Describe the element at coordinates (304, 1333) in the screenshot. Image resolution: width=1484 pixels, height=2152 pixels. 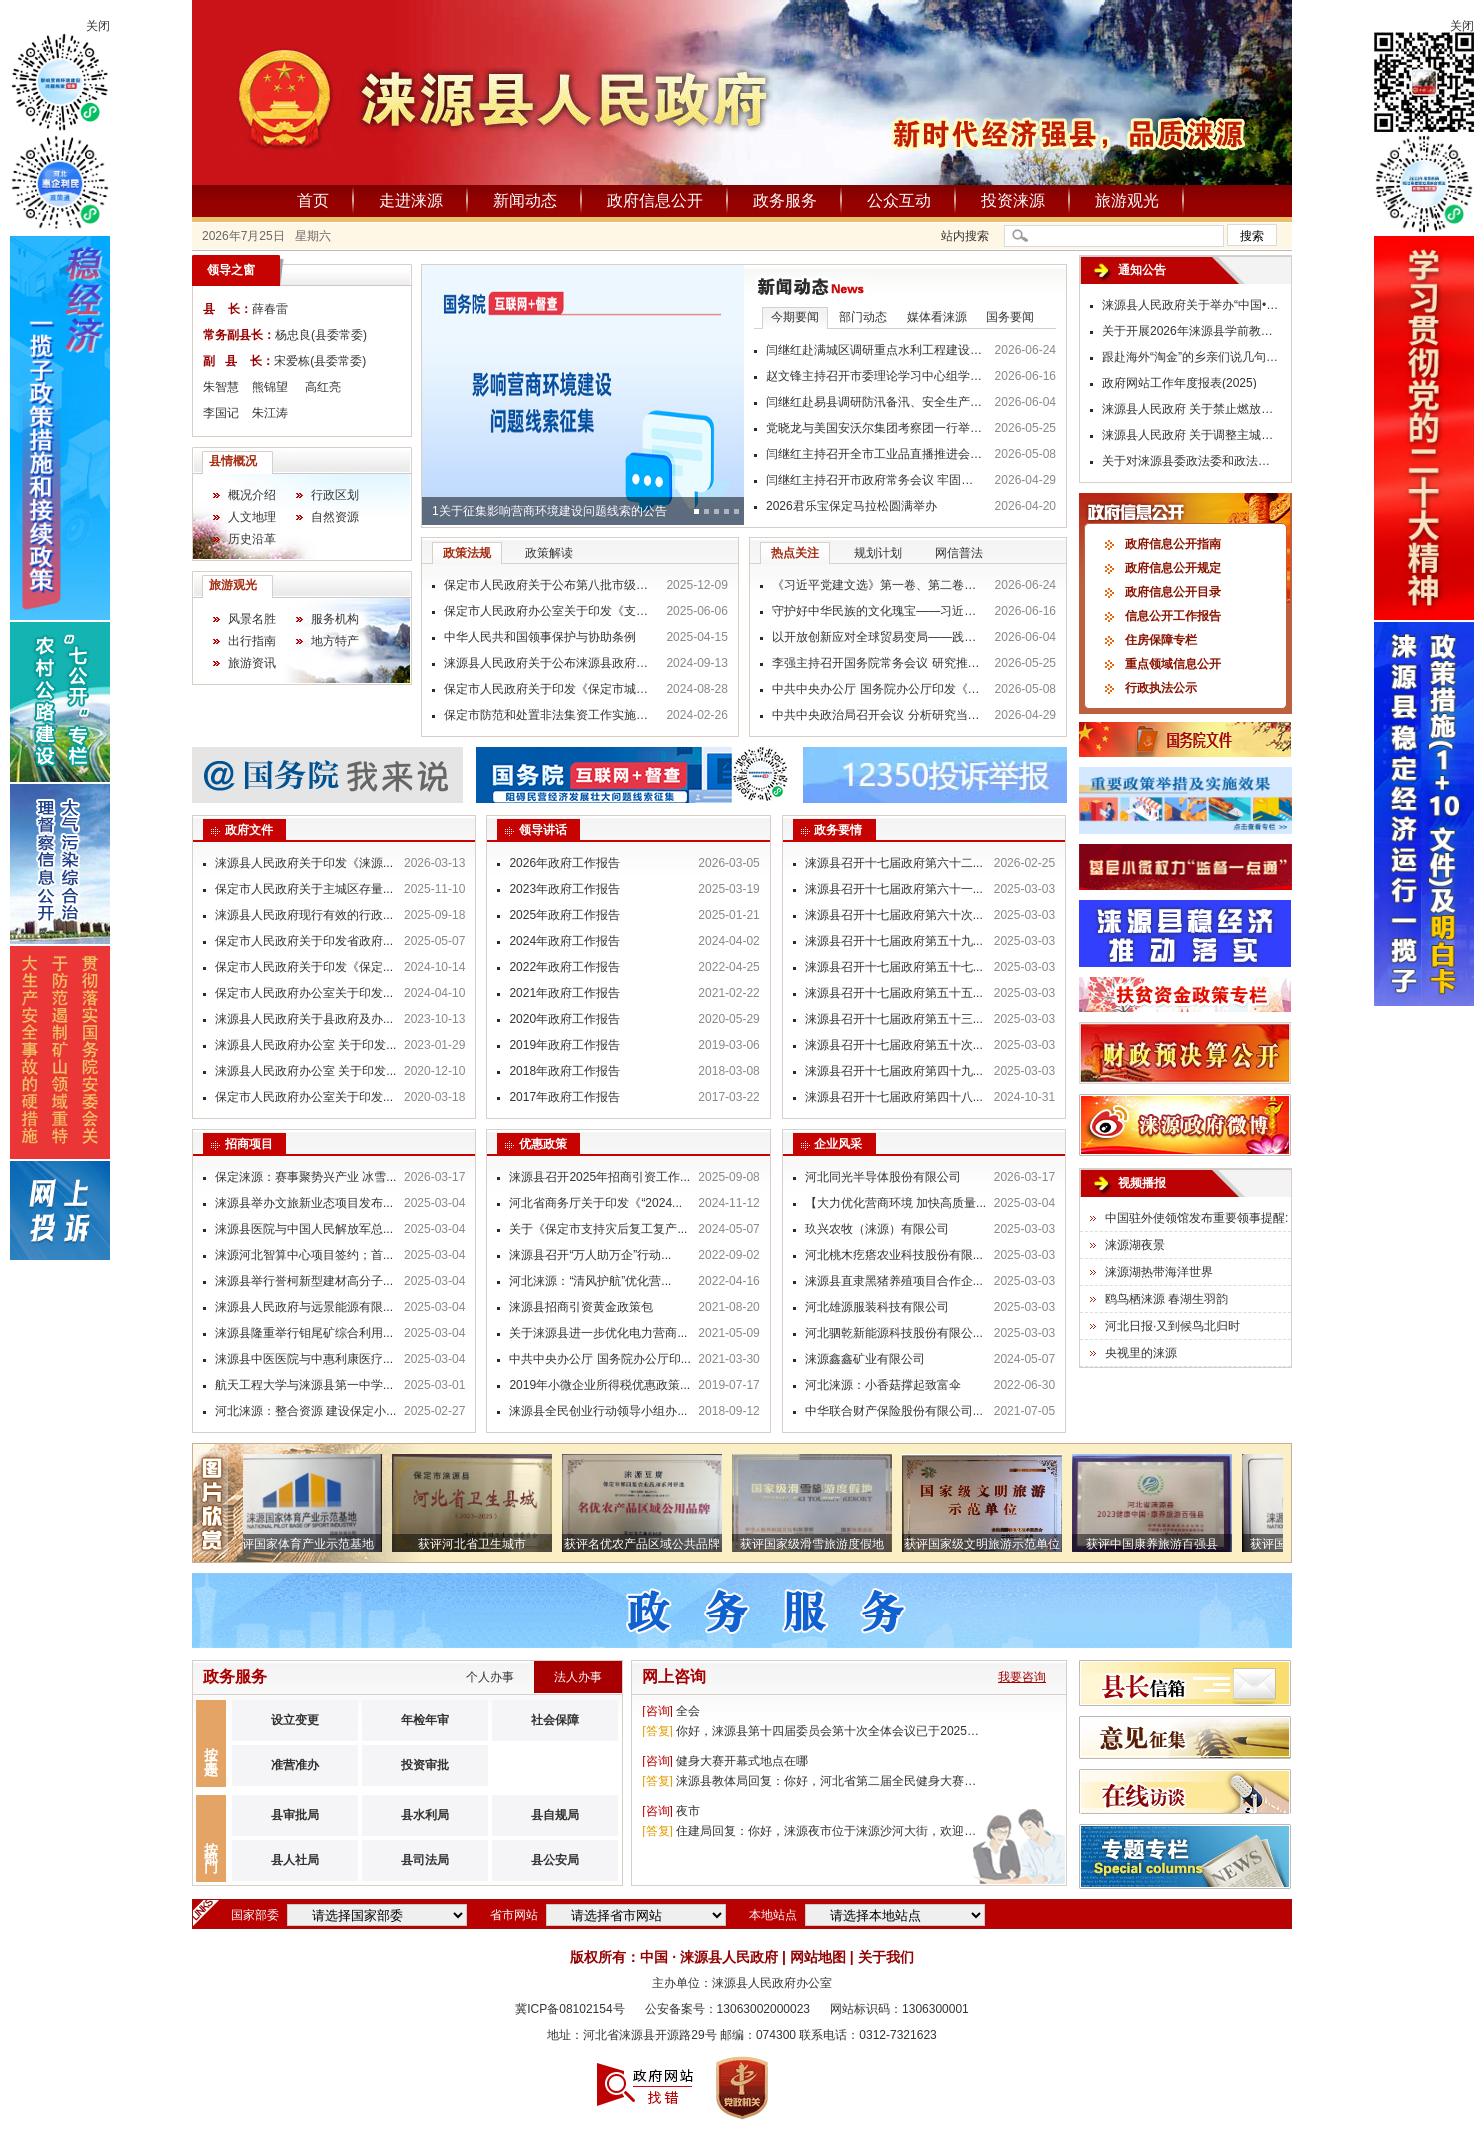
I see `涞源县隆重举行钼尾矿综合利用...` at that location.